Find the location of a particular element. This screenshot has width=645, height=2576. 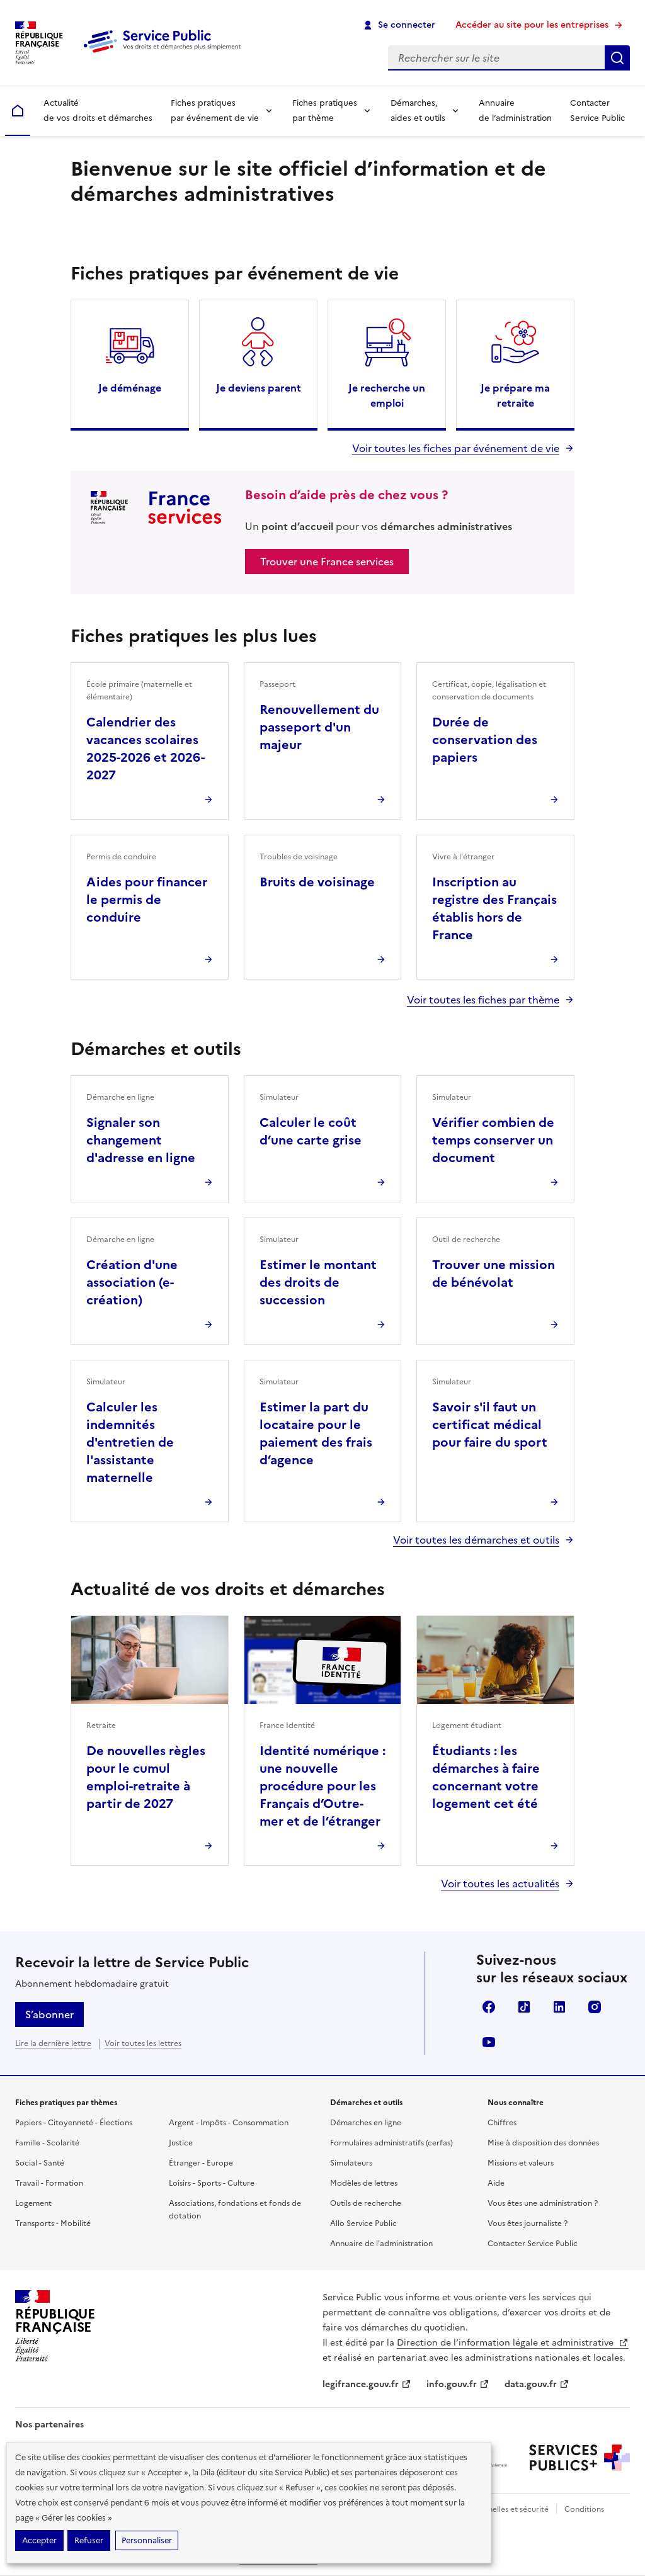

Justice is located at coordinates (181, 2143).